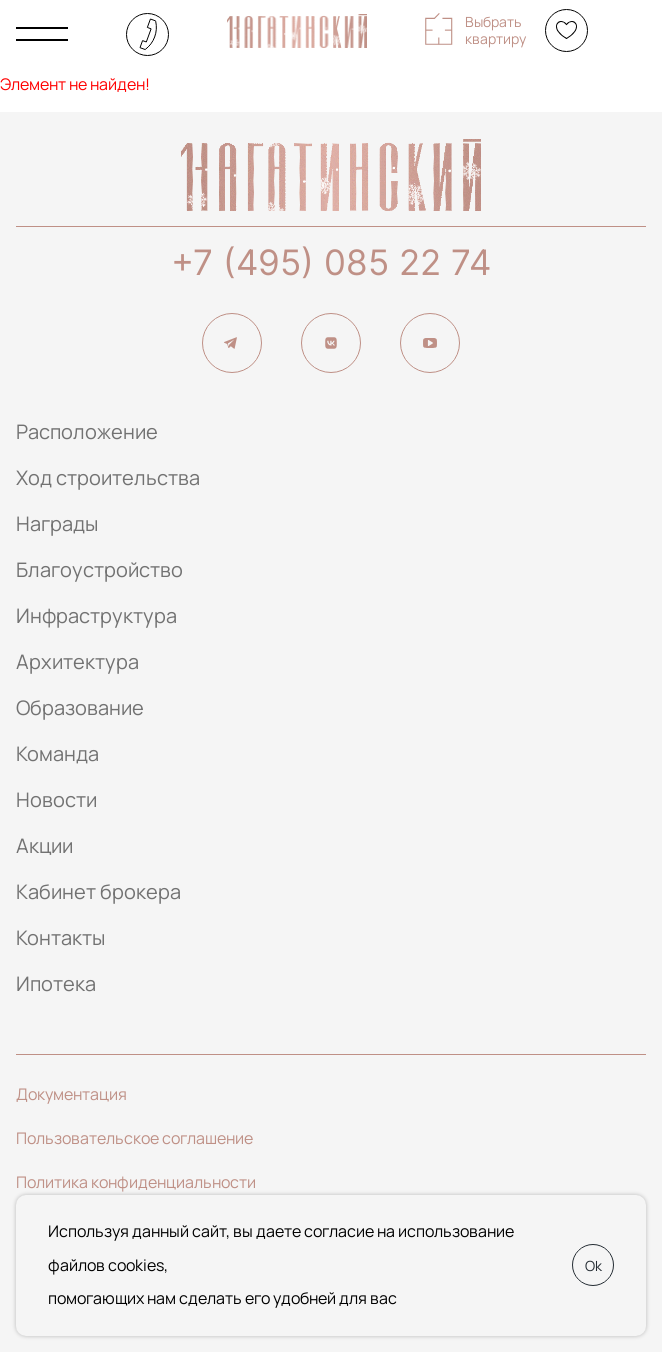  I want to click on +7 (495) 085 22 74, so click(331, 262).